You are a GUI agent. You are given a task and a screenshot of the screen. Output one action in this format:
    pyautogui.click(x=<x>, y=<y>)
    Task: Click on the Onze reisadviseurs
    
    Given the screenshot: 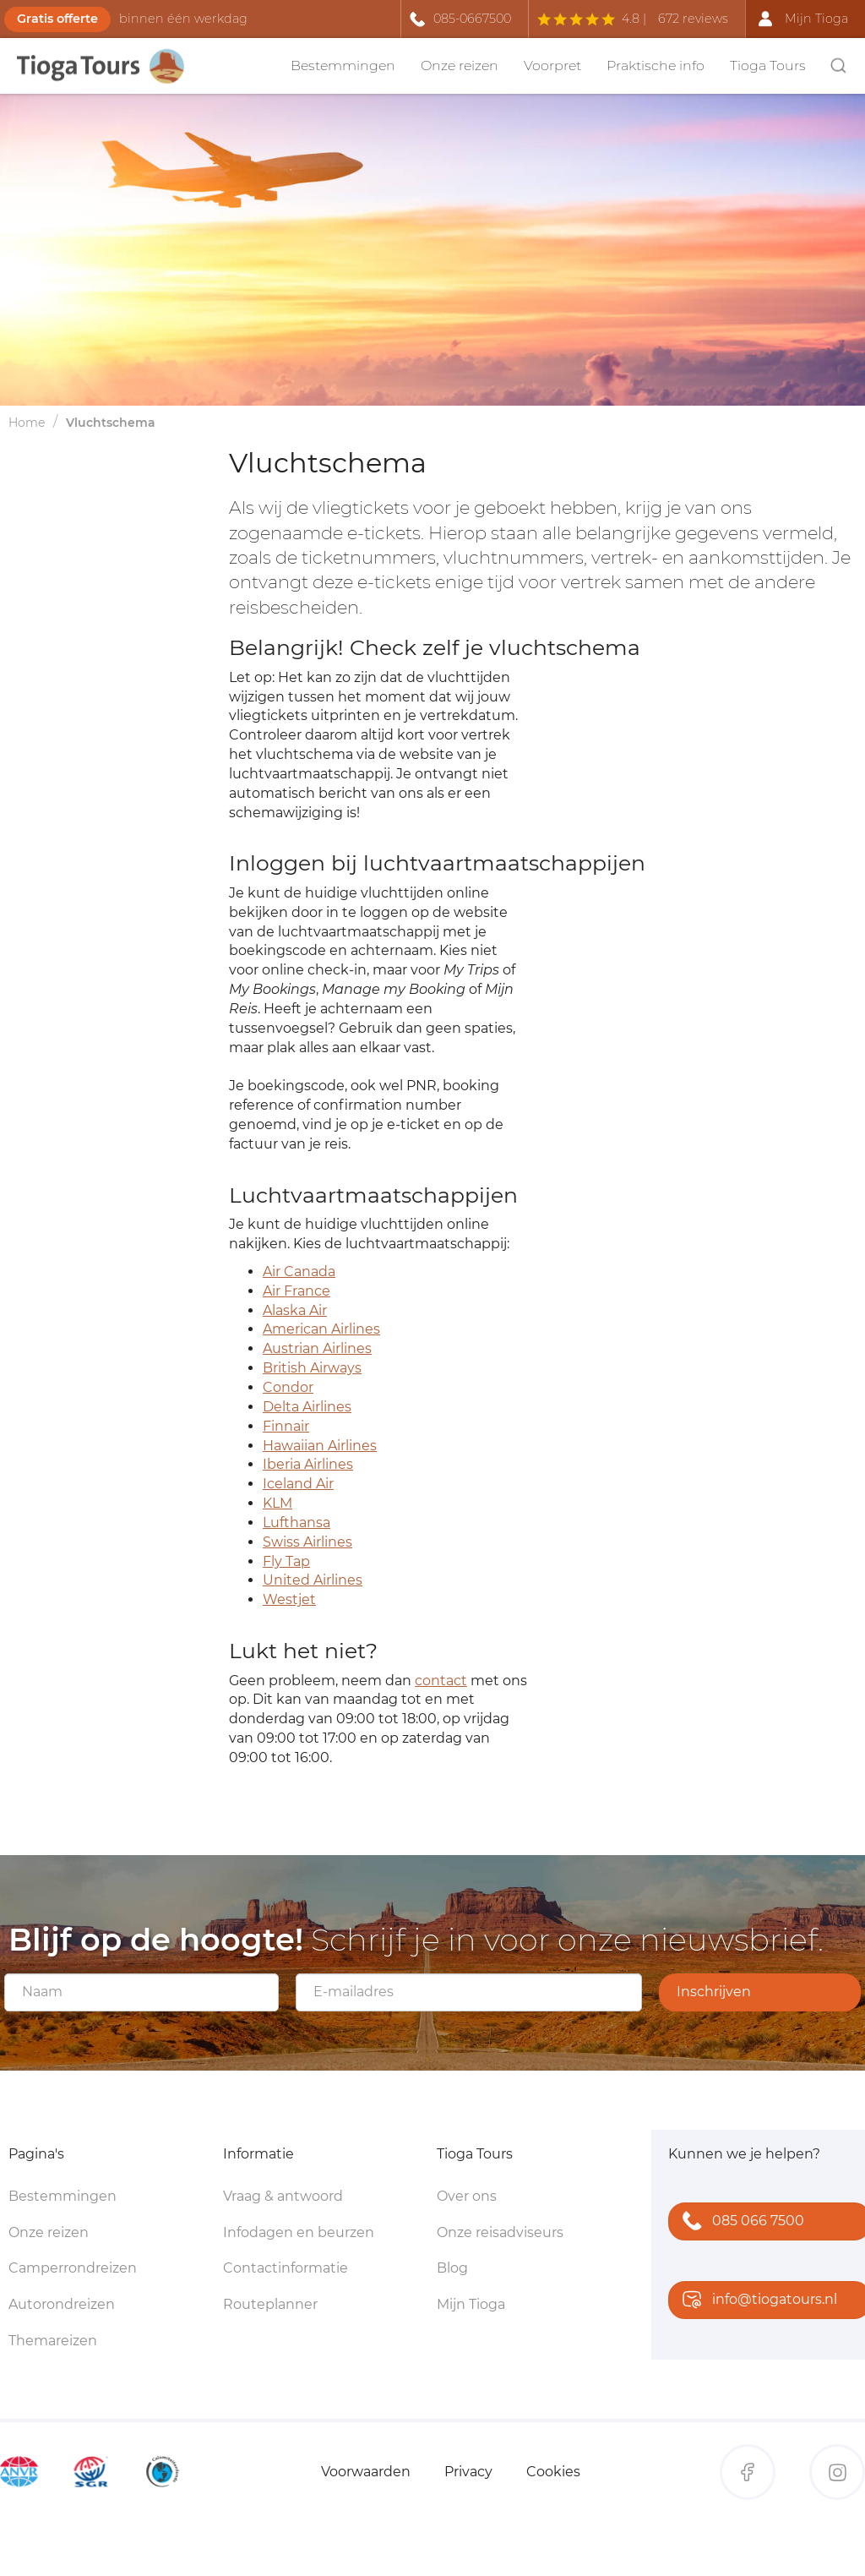 What is the action you would take?
    pyautogui.click(x=500, y=2232)
    